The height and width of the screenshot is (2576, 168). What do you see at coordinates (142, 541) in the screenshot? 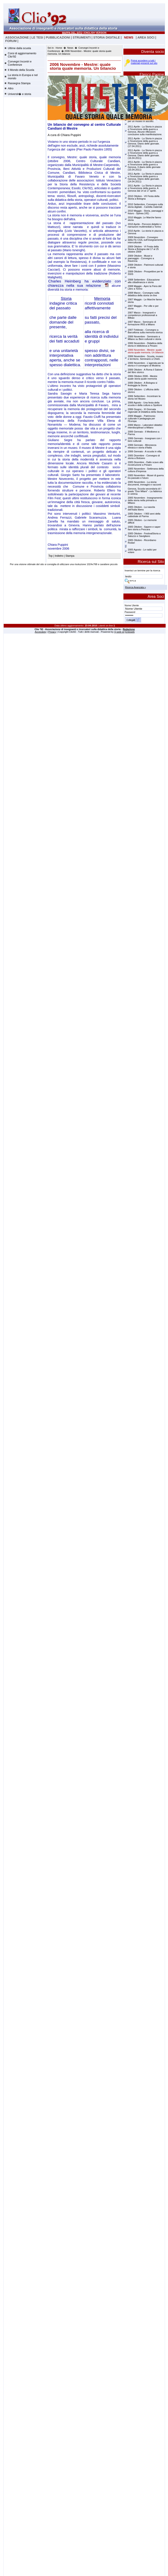
I see `2005 Ottobre - Ricordiamo Rodari` at bounding box center [142, 541].